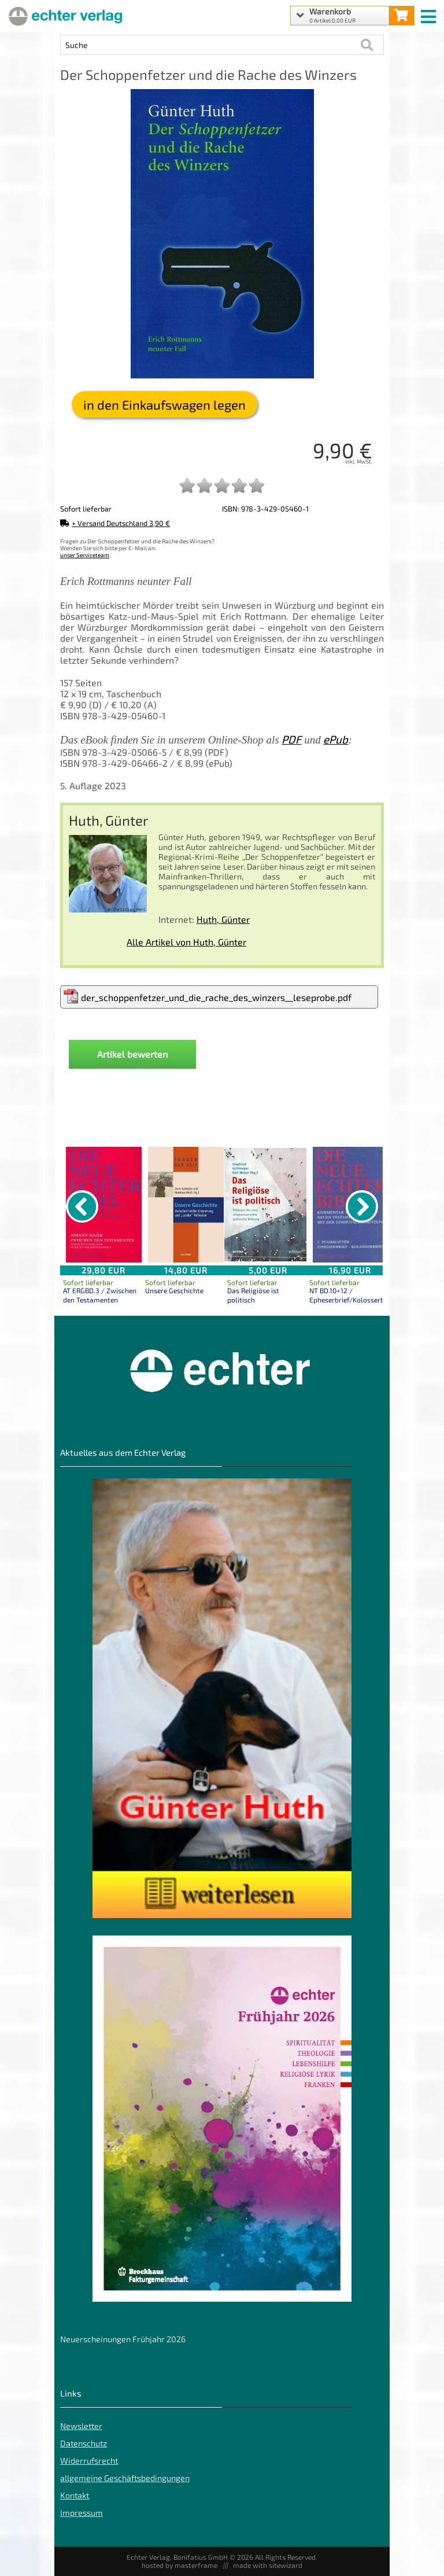 Image resolution: width=444 pixels, height=2576 pixels. Describe the element at coordinates (185, 1205) in the screenshot. I see `[Details zu Unsere Geschichte]` at that location.